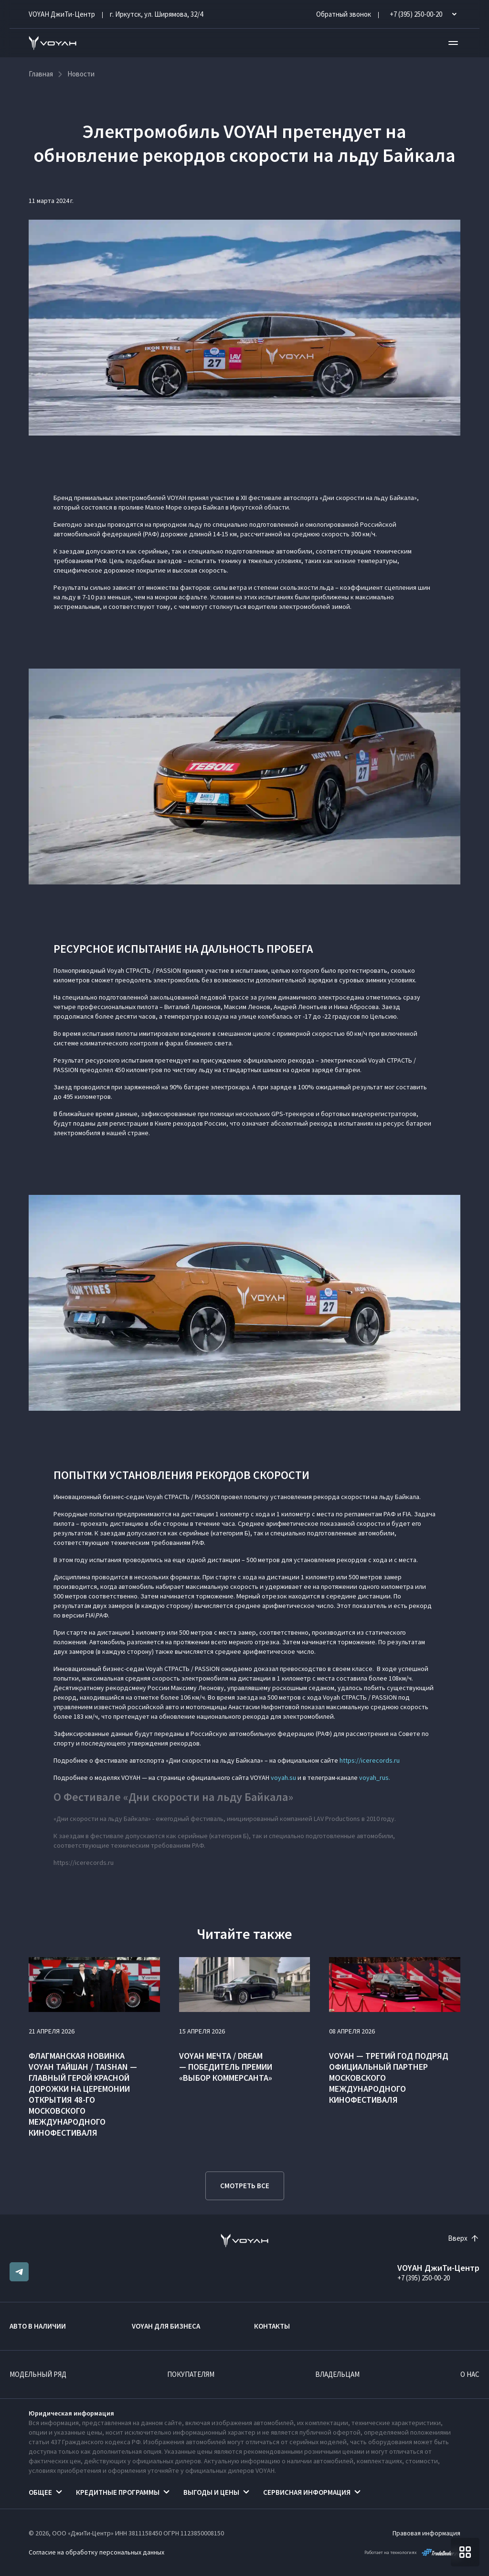  Describe the element at coordinates (426, 2533) in the screenshot. I see `Правовая информация` at that location.